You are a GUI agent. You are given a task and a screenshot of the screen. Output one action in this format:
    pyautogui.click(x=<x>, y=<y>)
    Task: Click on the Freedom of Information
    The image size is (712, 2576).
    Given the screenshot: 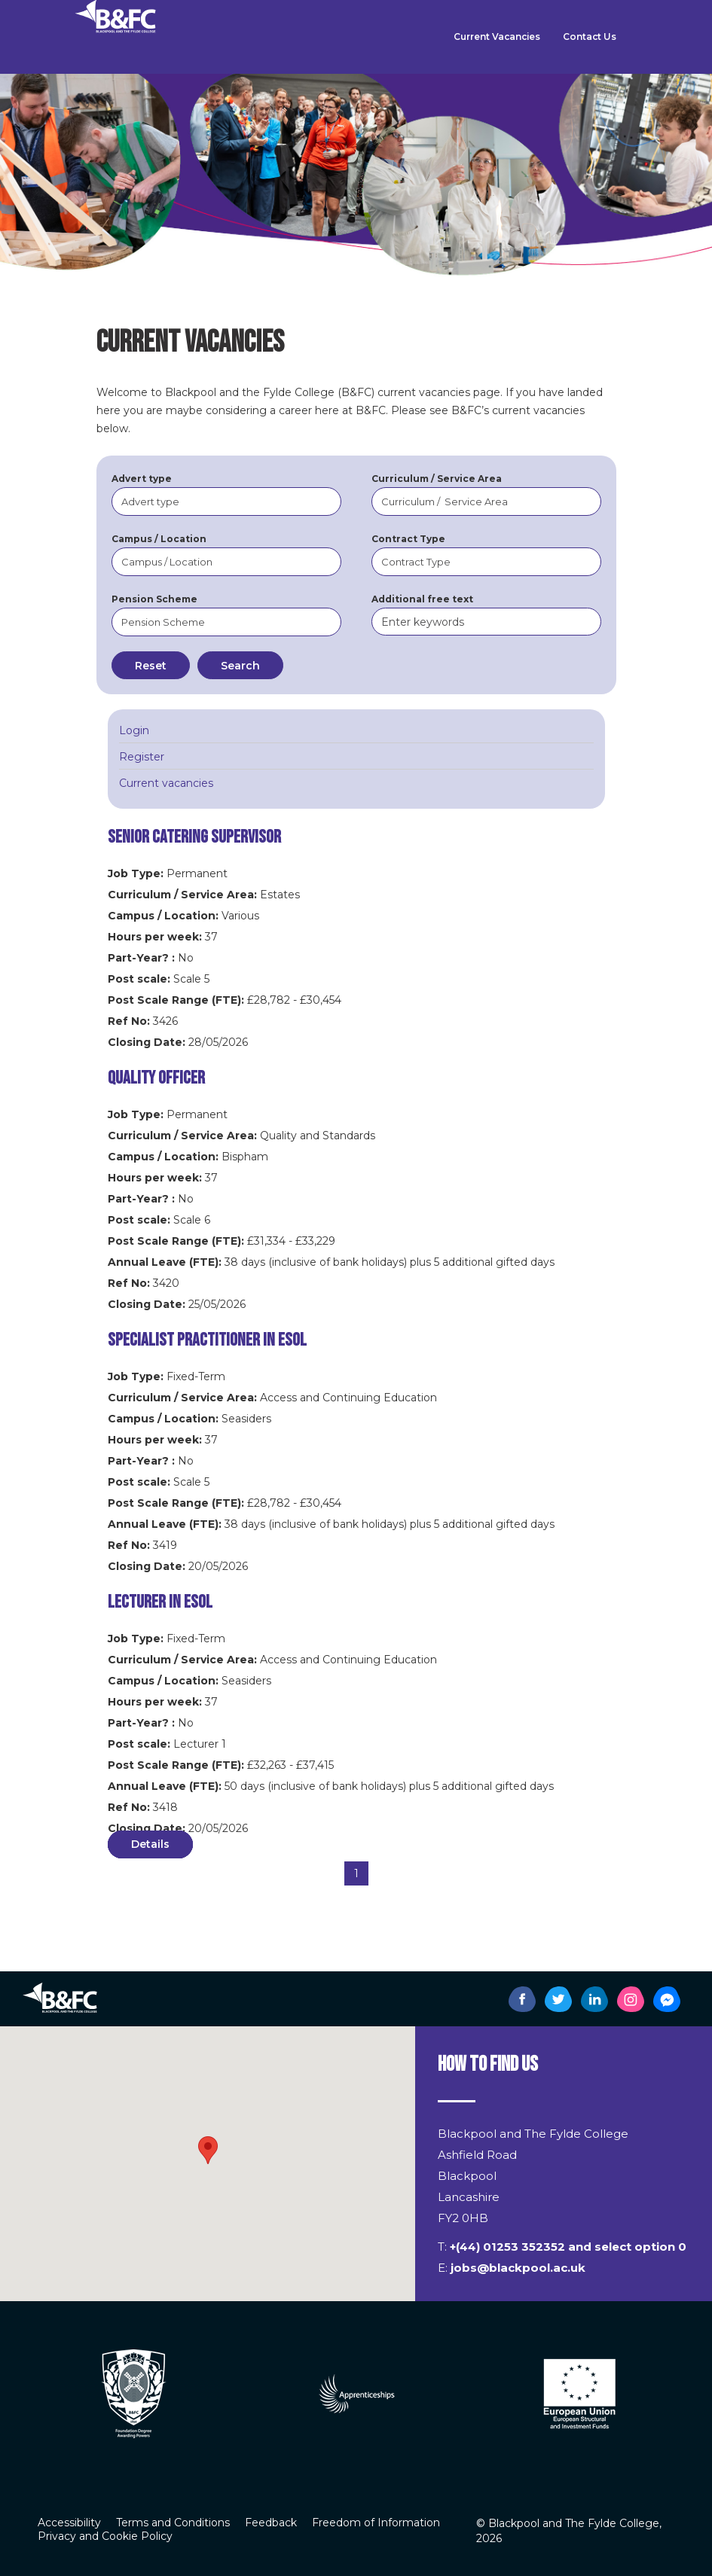 What is the action you would take?
    pyautogui.click(x=376, y=2522)
    